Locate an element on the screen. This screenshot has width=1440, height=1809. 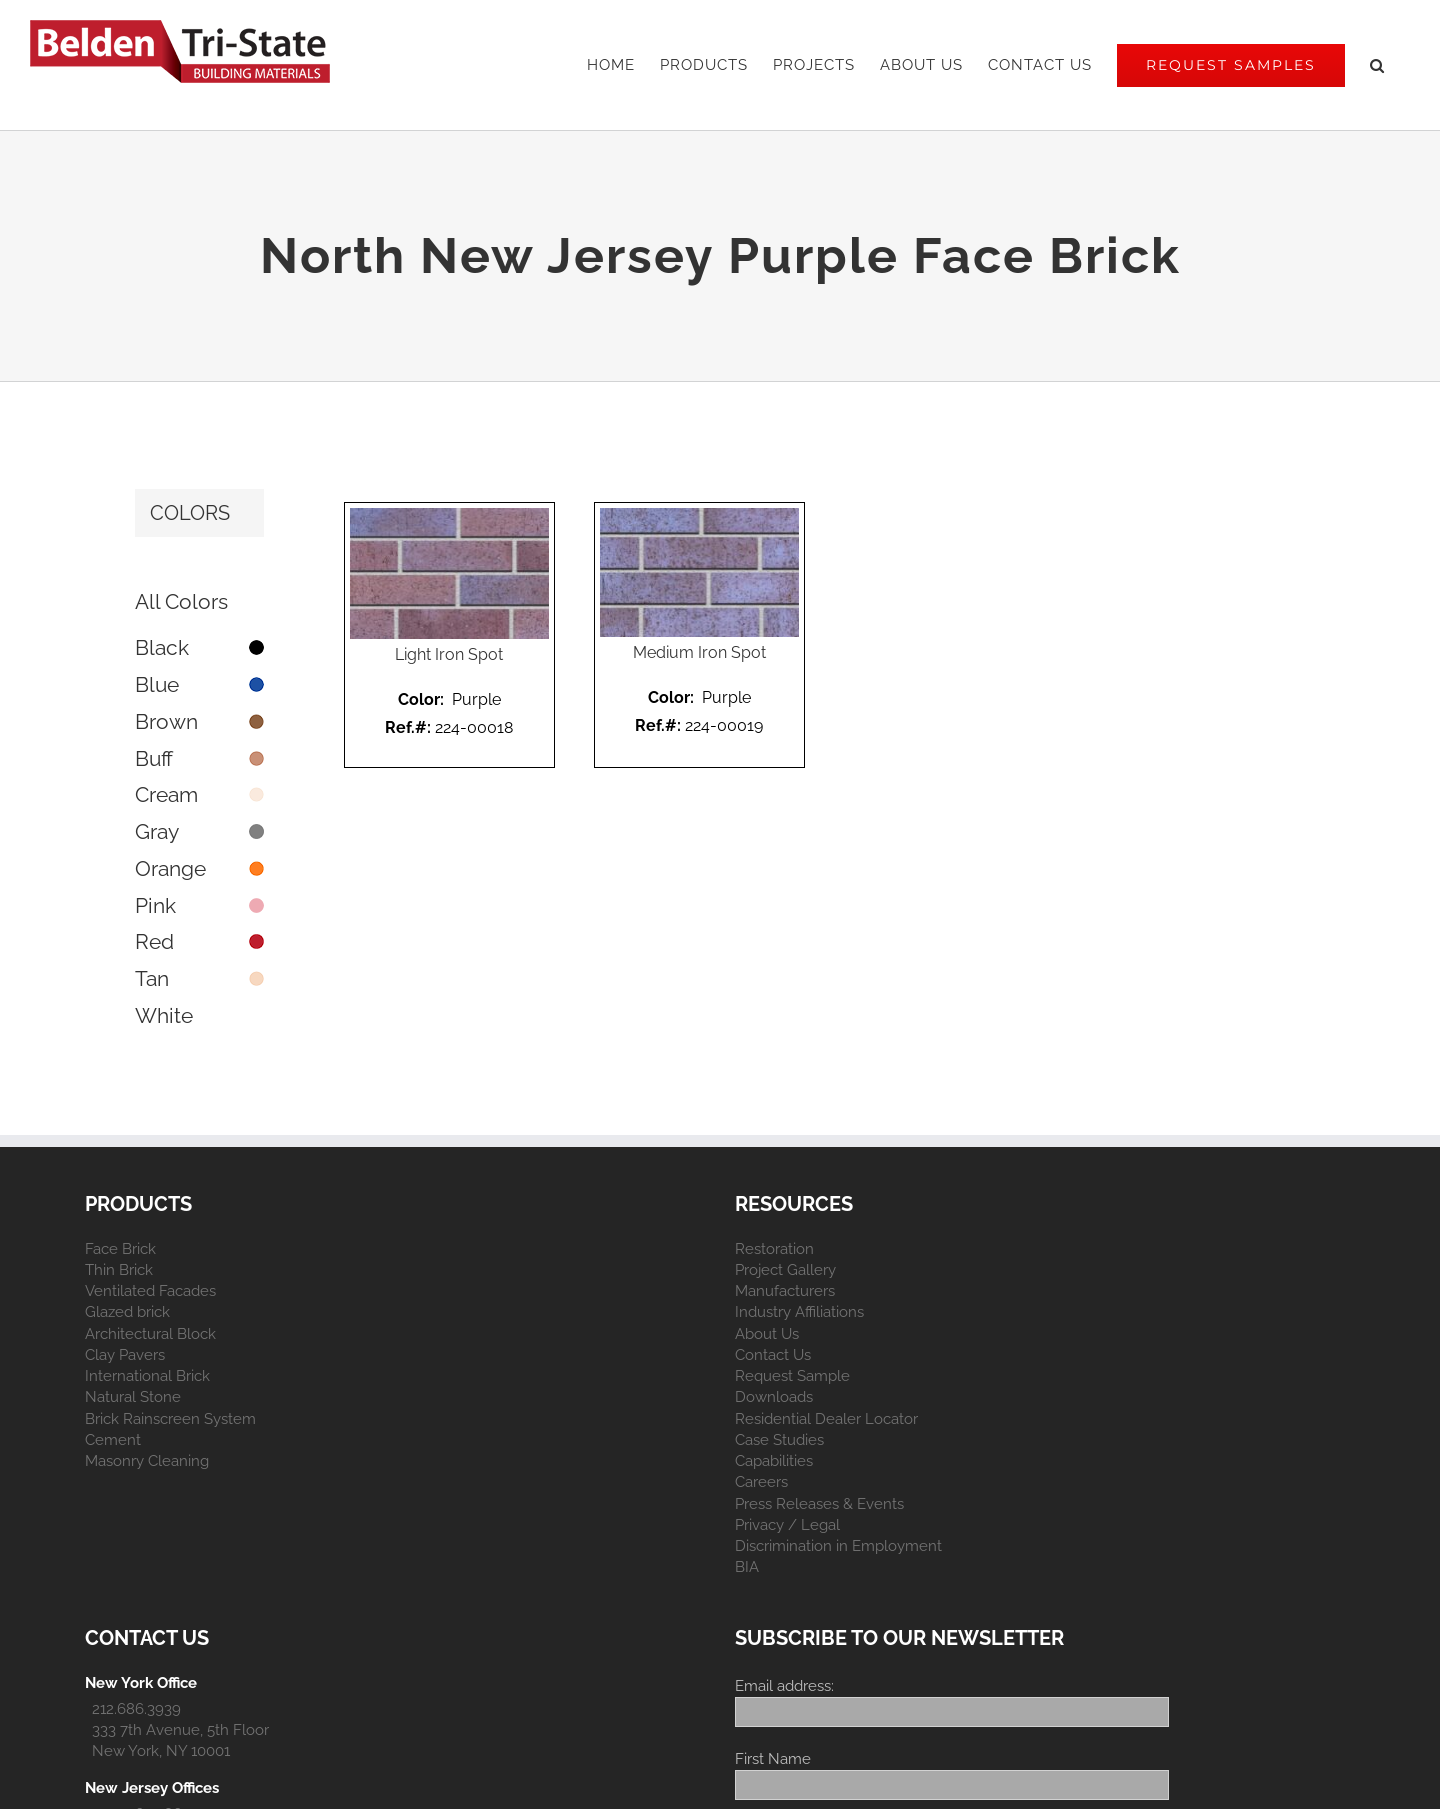
Masonry Cleaning is located at coordinates (147, 1461).